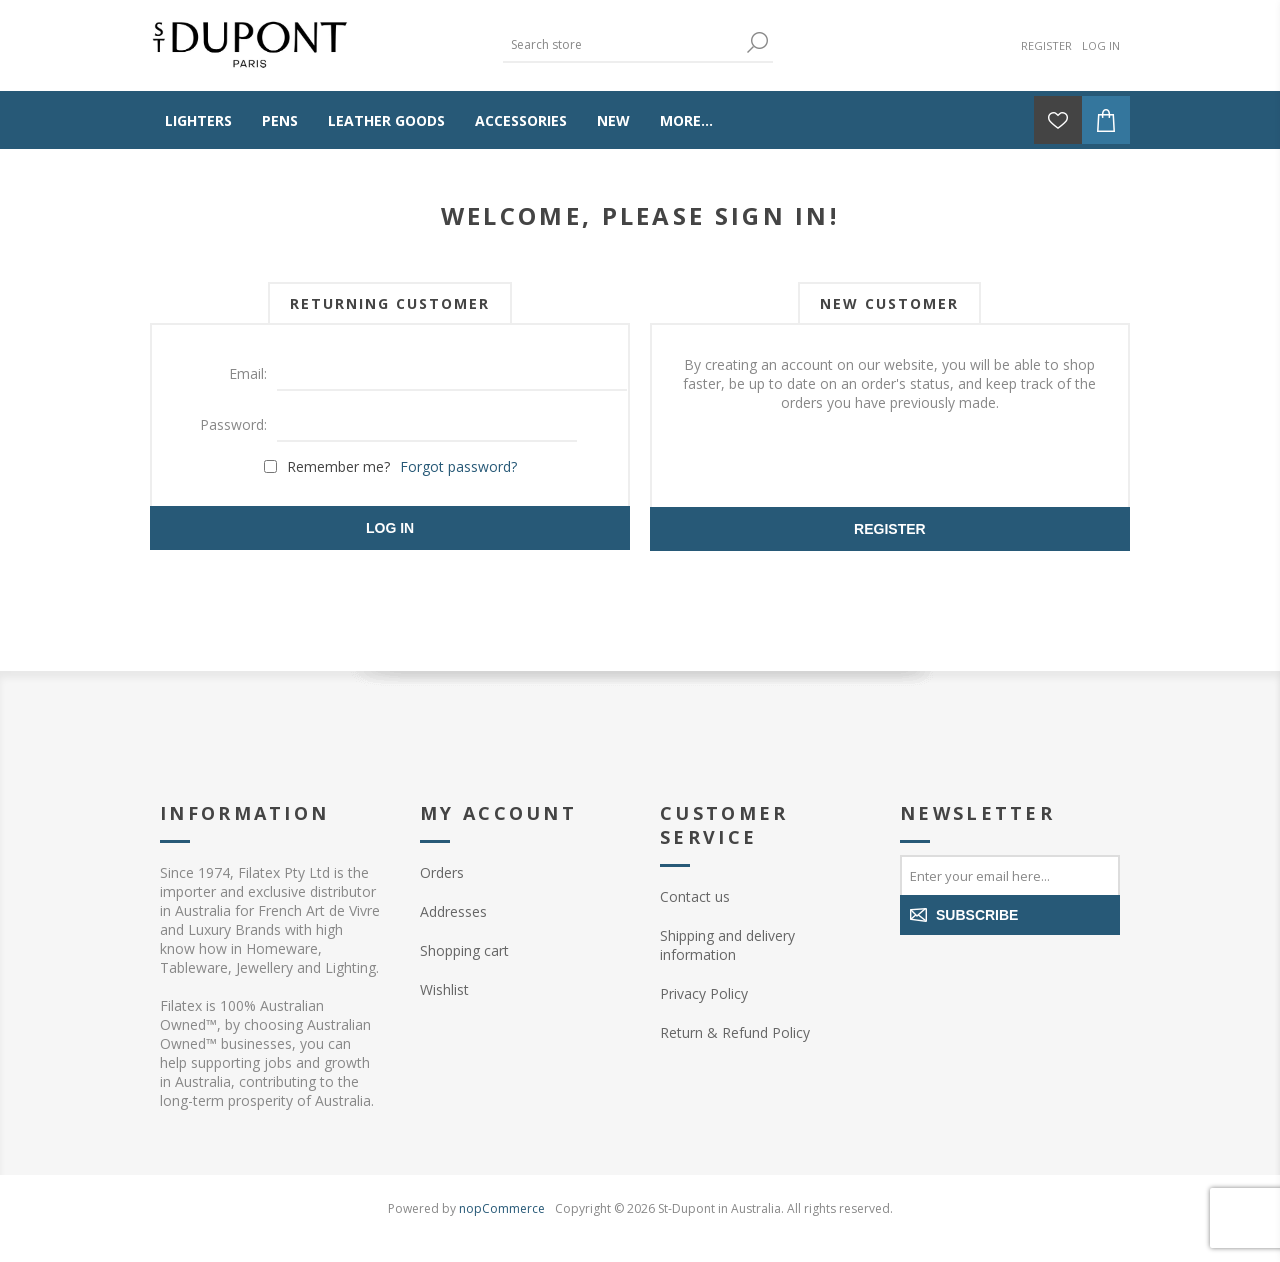 The width and height of the screenshot is (1280, 1262). Describe the element at coordinates (338, 466) in the screenshot. I see `Remember me?` at that location.